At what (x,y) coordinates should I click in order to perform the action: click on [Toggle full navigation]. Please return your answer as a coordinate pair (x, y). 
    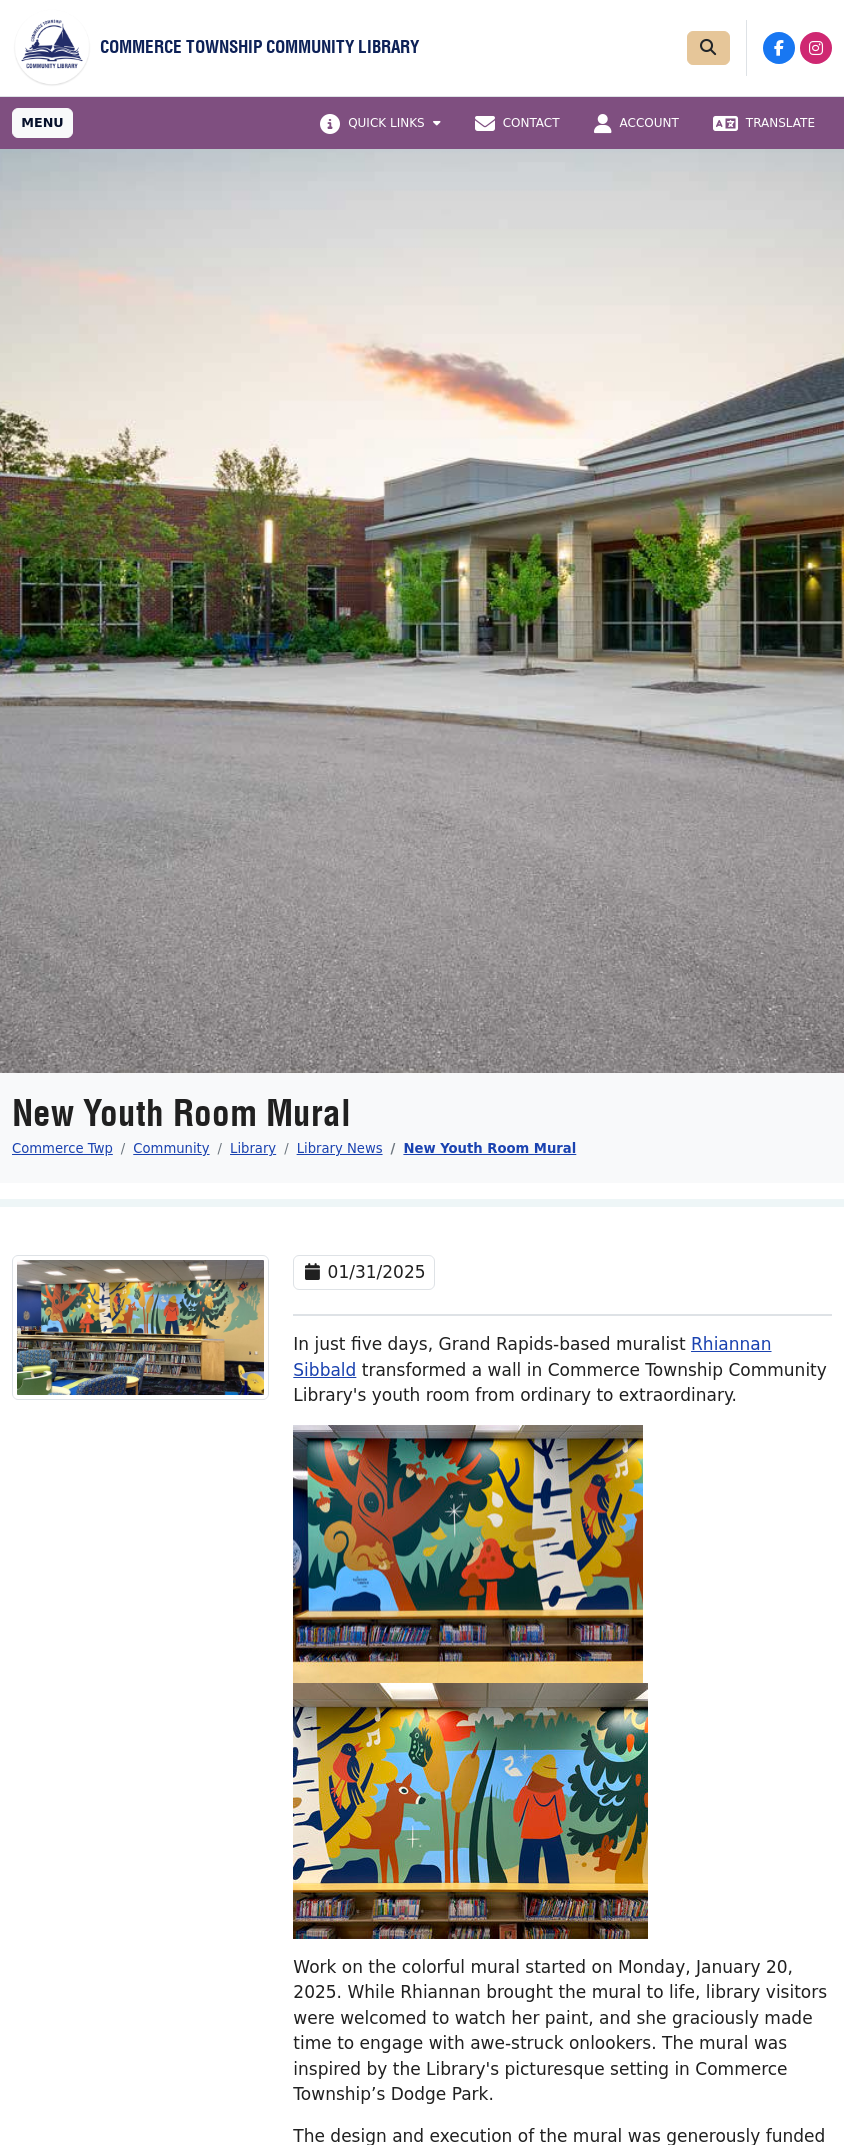
    Looking at the image, I should click on (42, 123).